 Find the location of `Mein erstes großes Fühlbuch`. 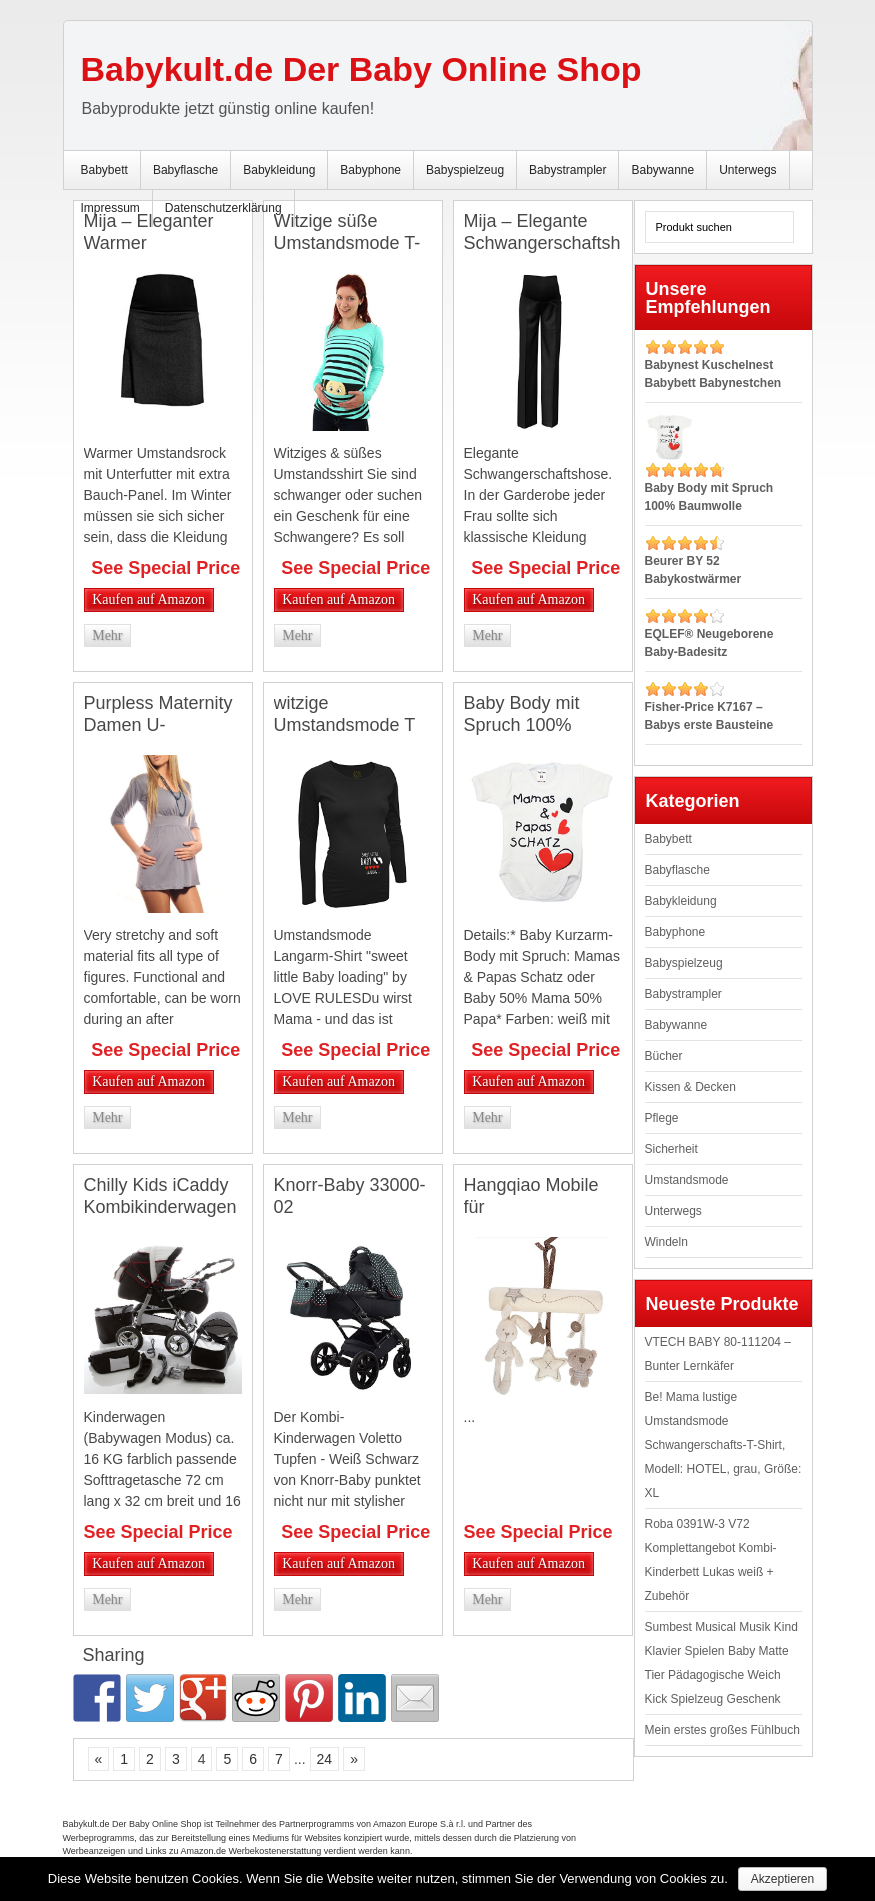

Mein erstes großes Fühlbuch is located at coordinates (722, 1730).